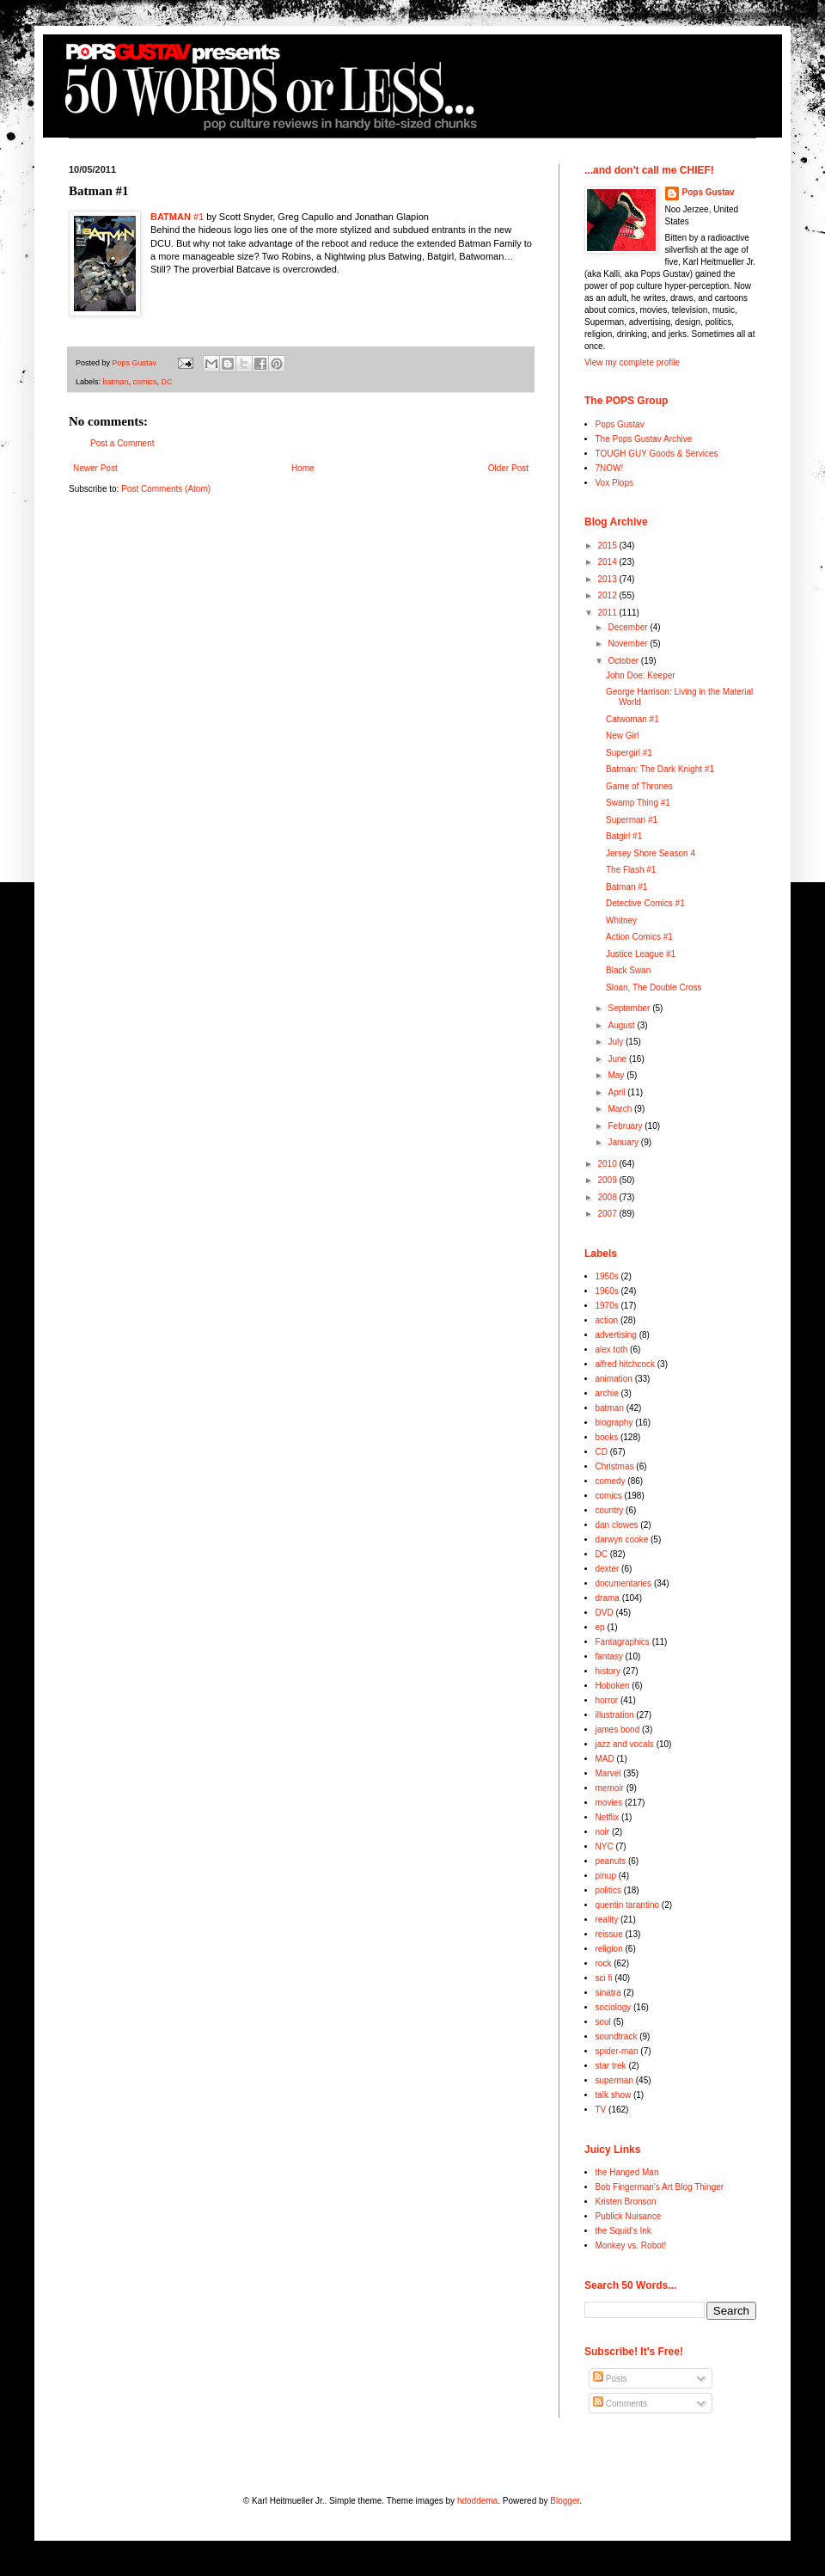  I want to click on darwyn cooke, so click(622, 1539).